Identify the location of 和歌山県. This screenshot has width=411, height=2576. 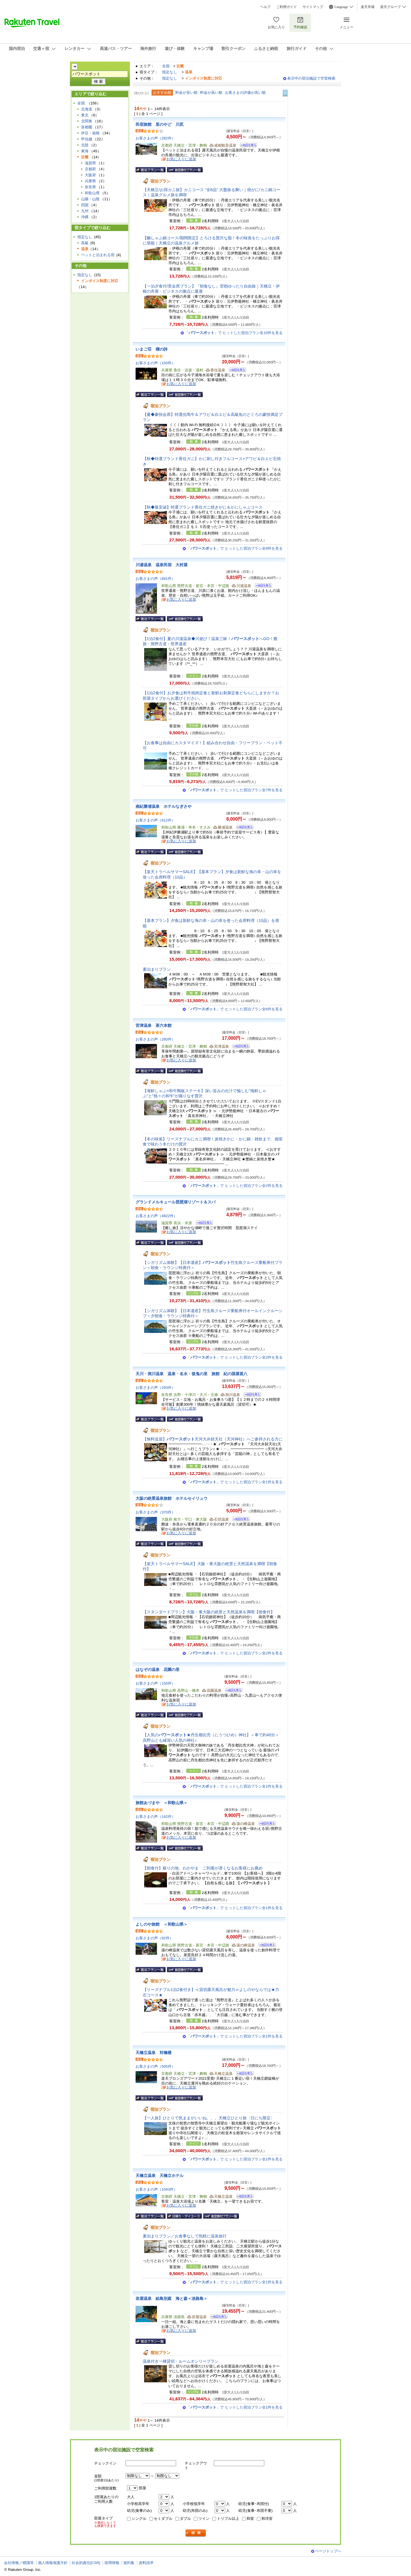
(92, 193).